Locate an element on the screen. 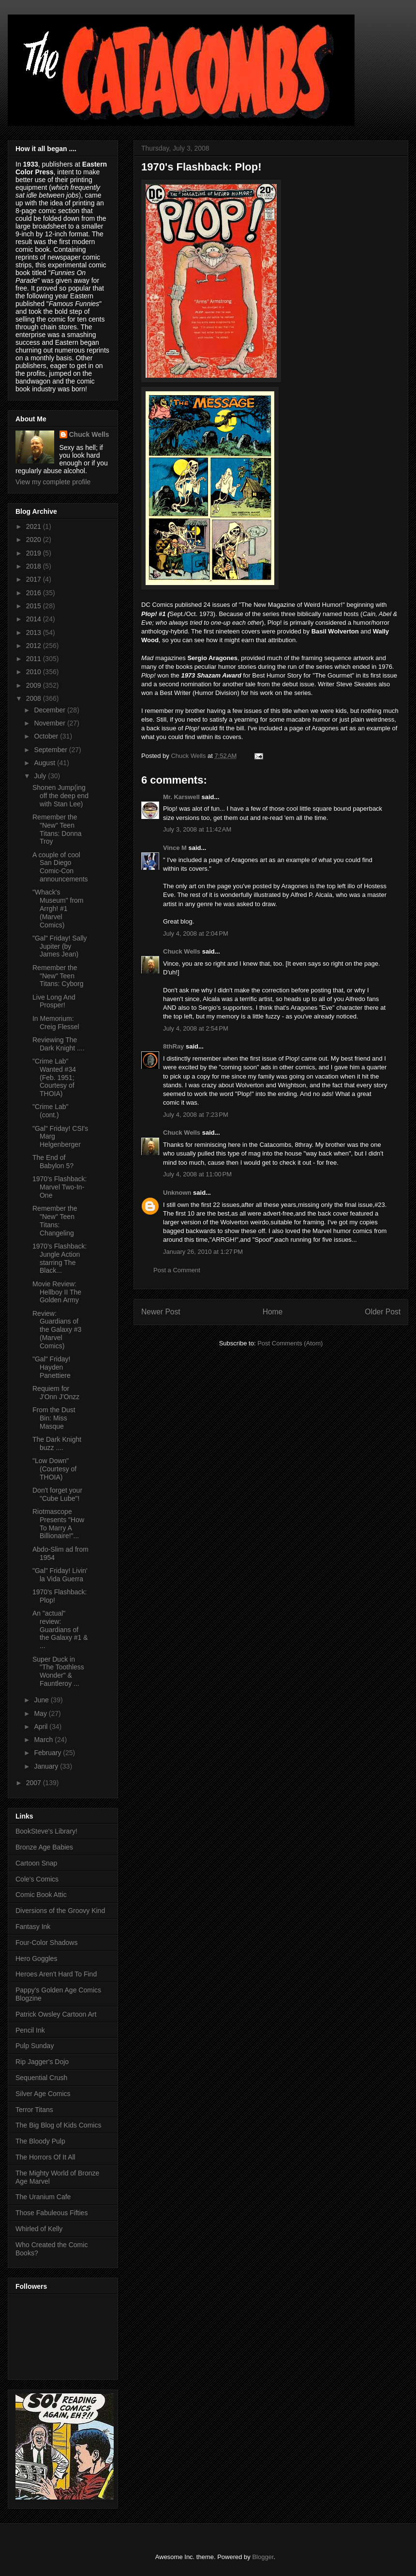  September is located at coordinates (51, 750).